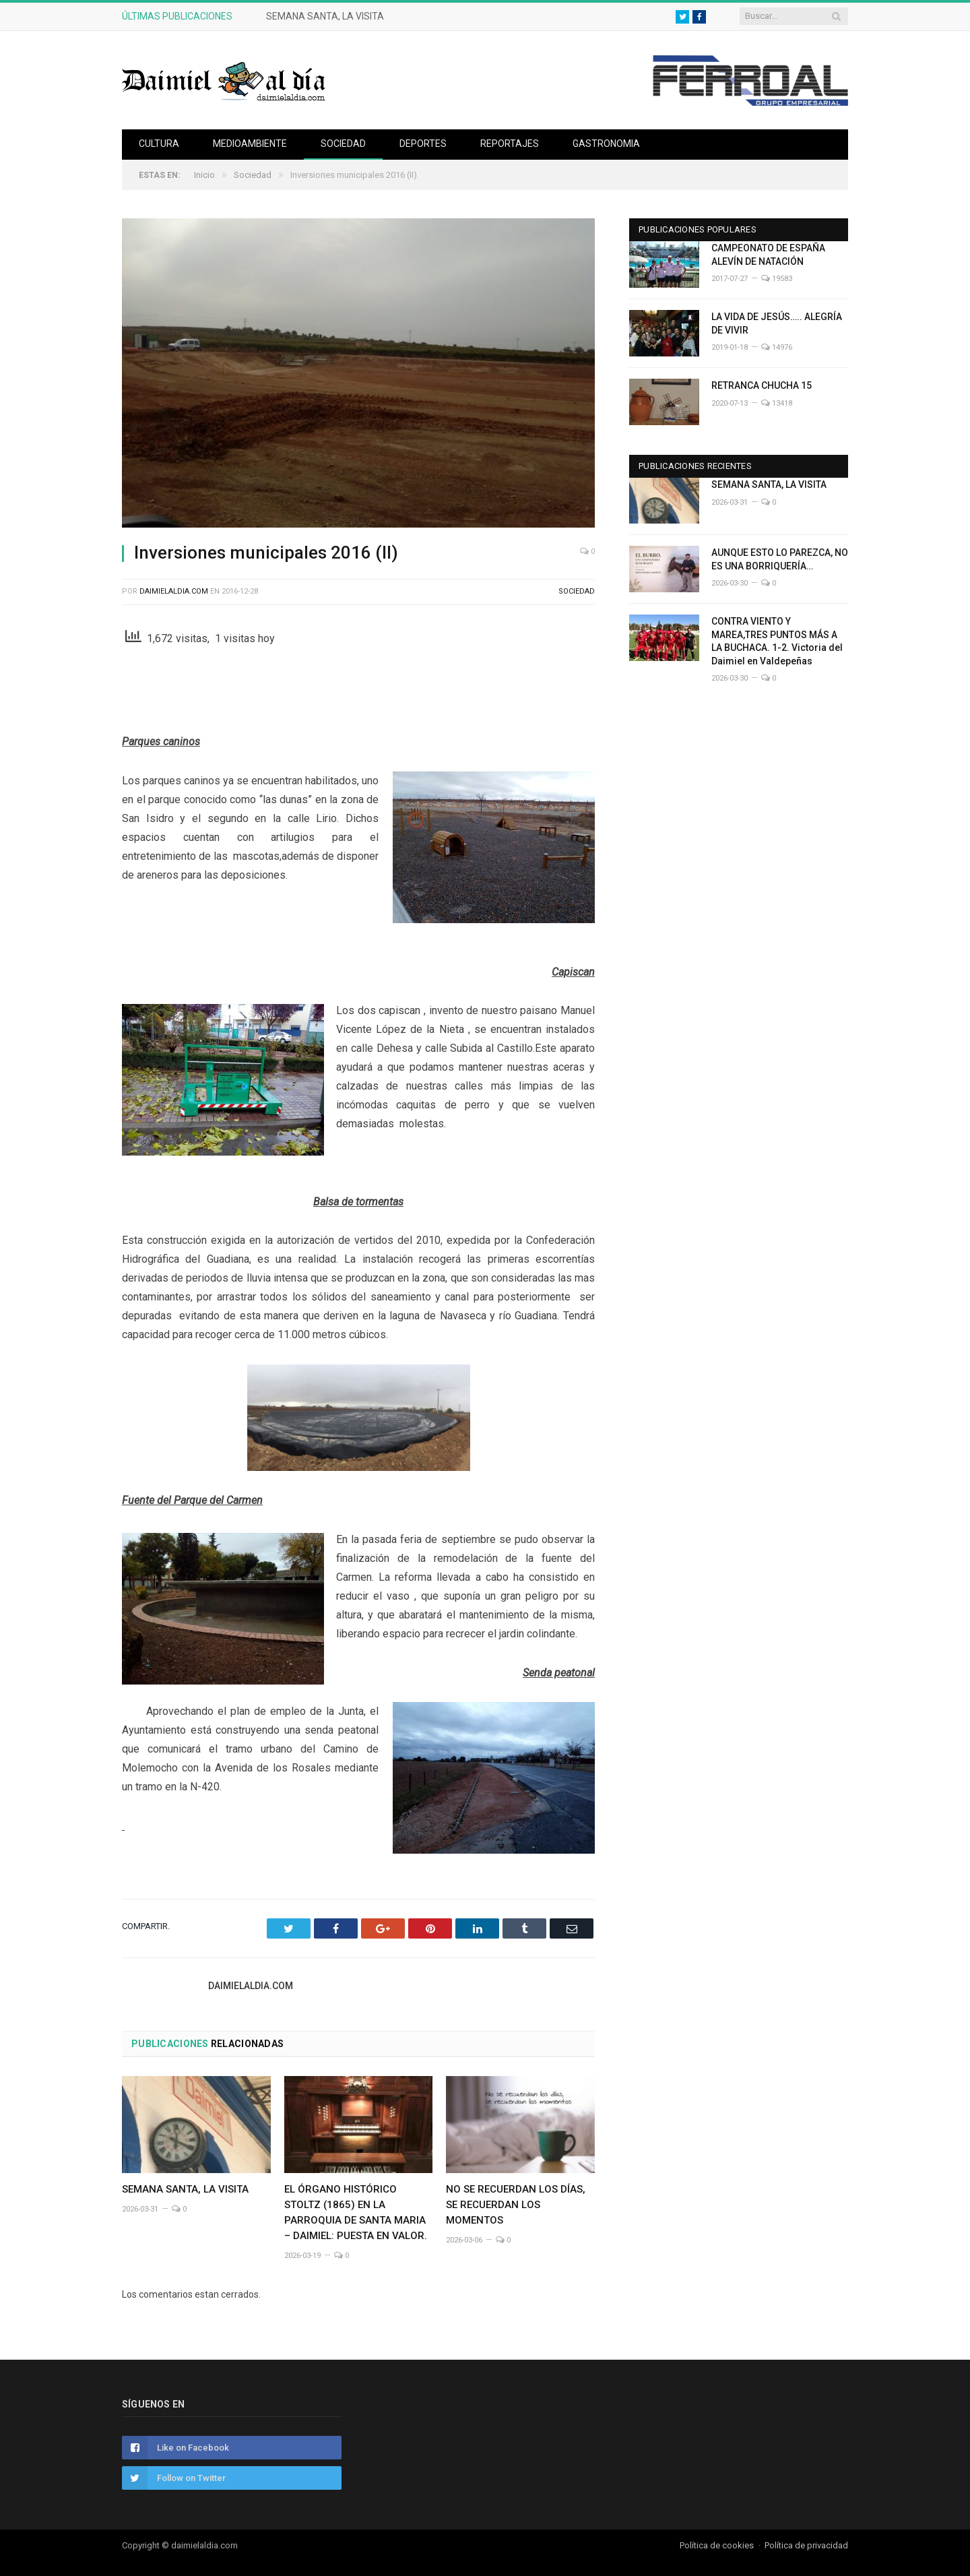 Image resolution: width=970 pixels, height=2576 pixels. What do you see at coordinates (173, 591) in the screenshot?
I see `Daimielaldia.com` at bounding box center [173, 591].